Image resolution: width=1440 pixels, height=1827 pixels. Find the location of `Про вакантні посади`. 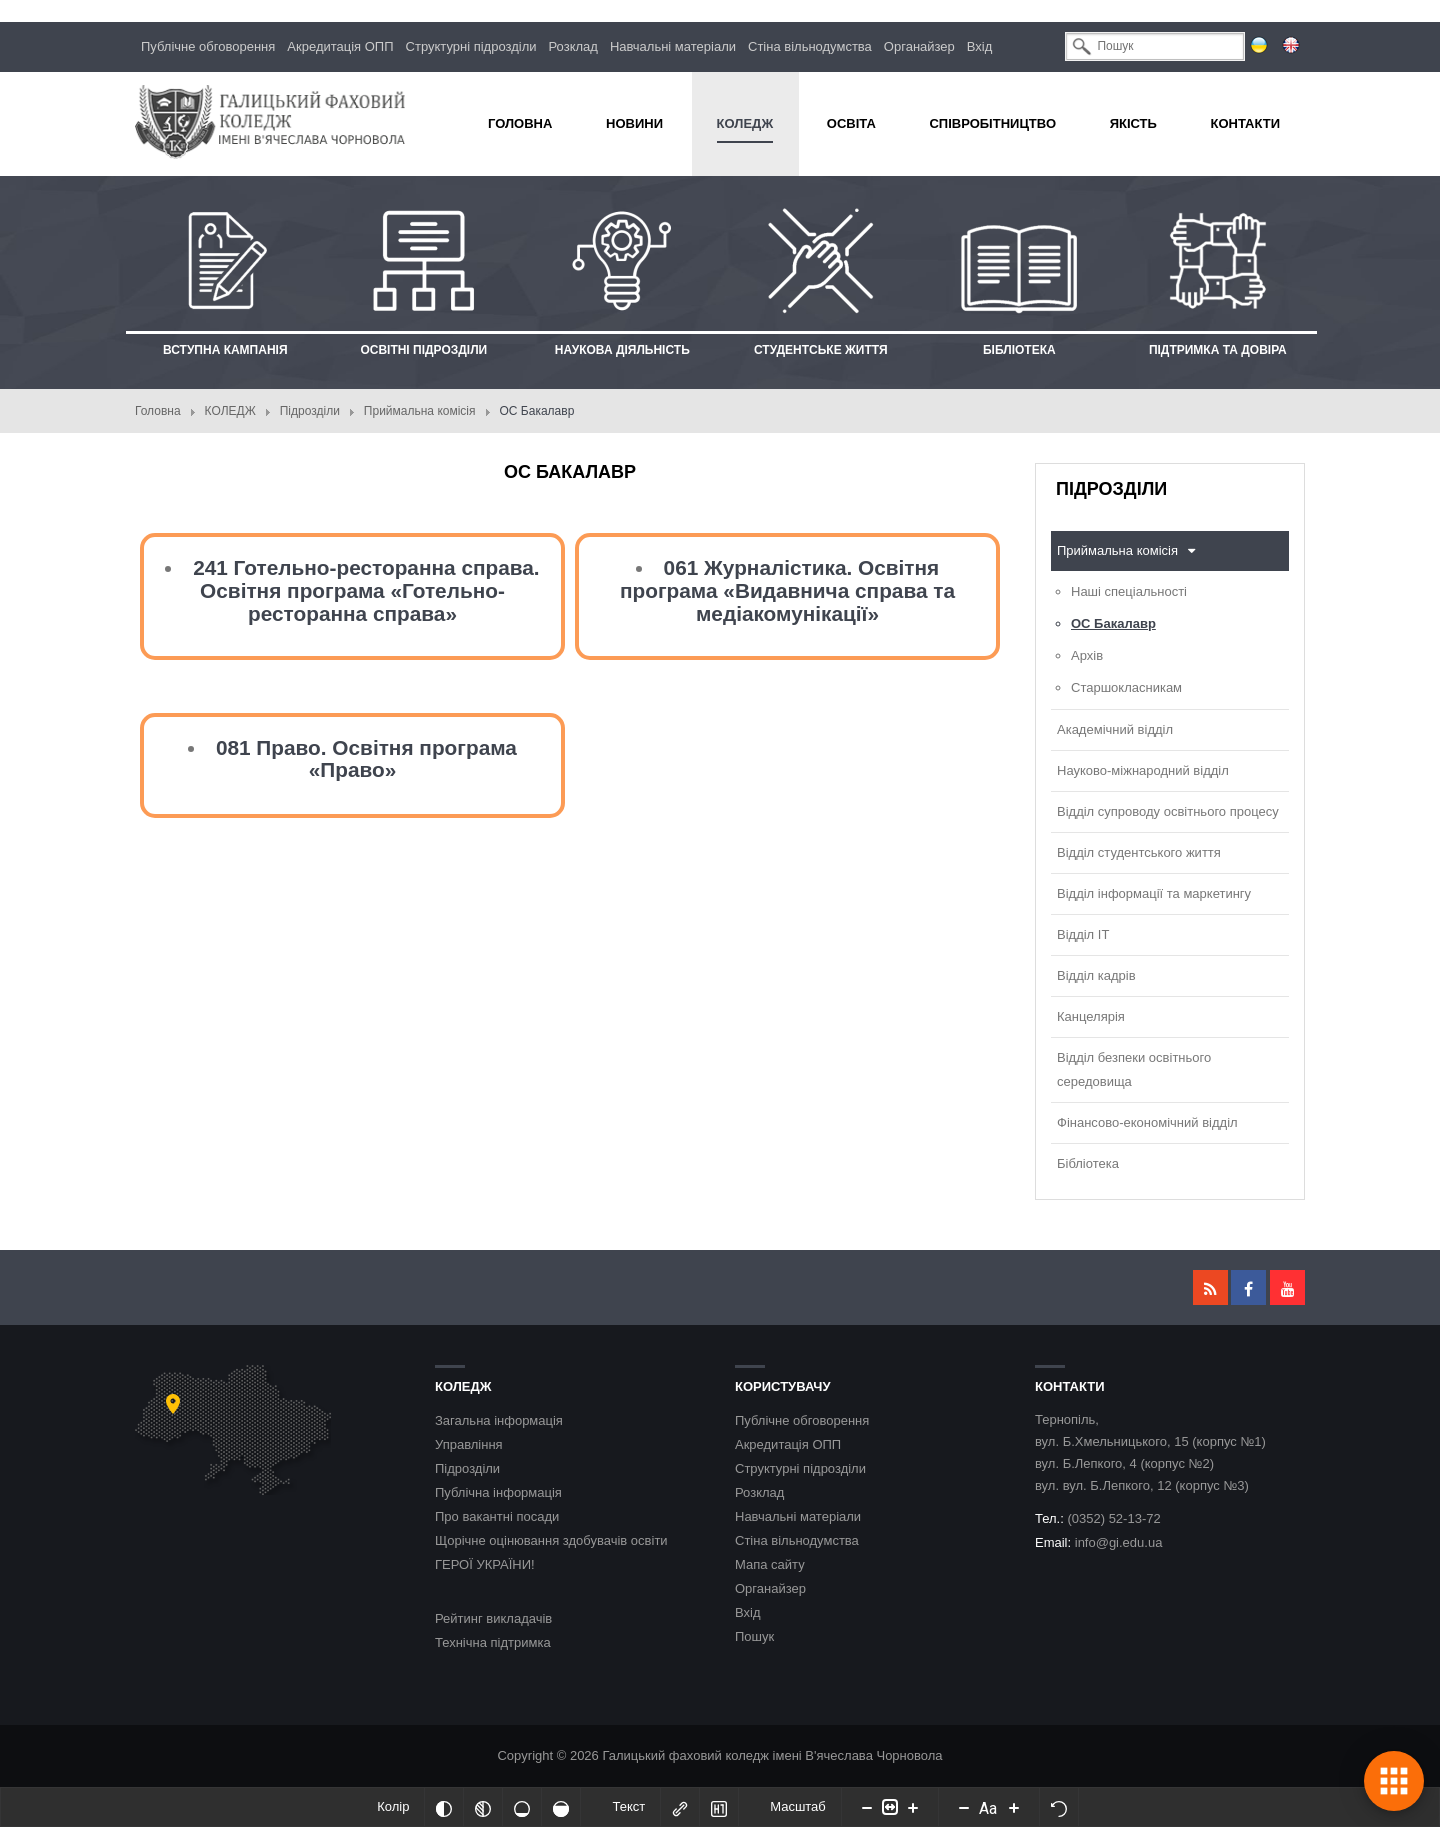

Про вакантні посади is located at coordinates (497, 1516).